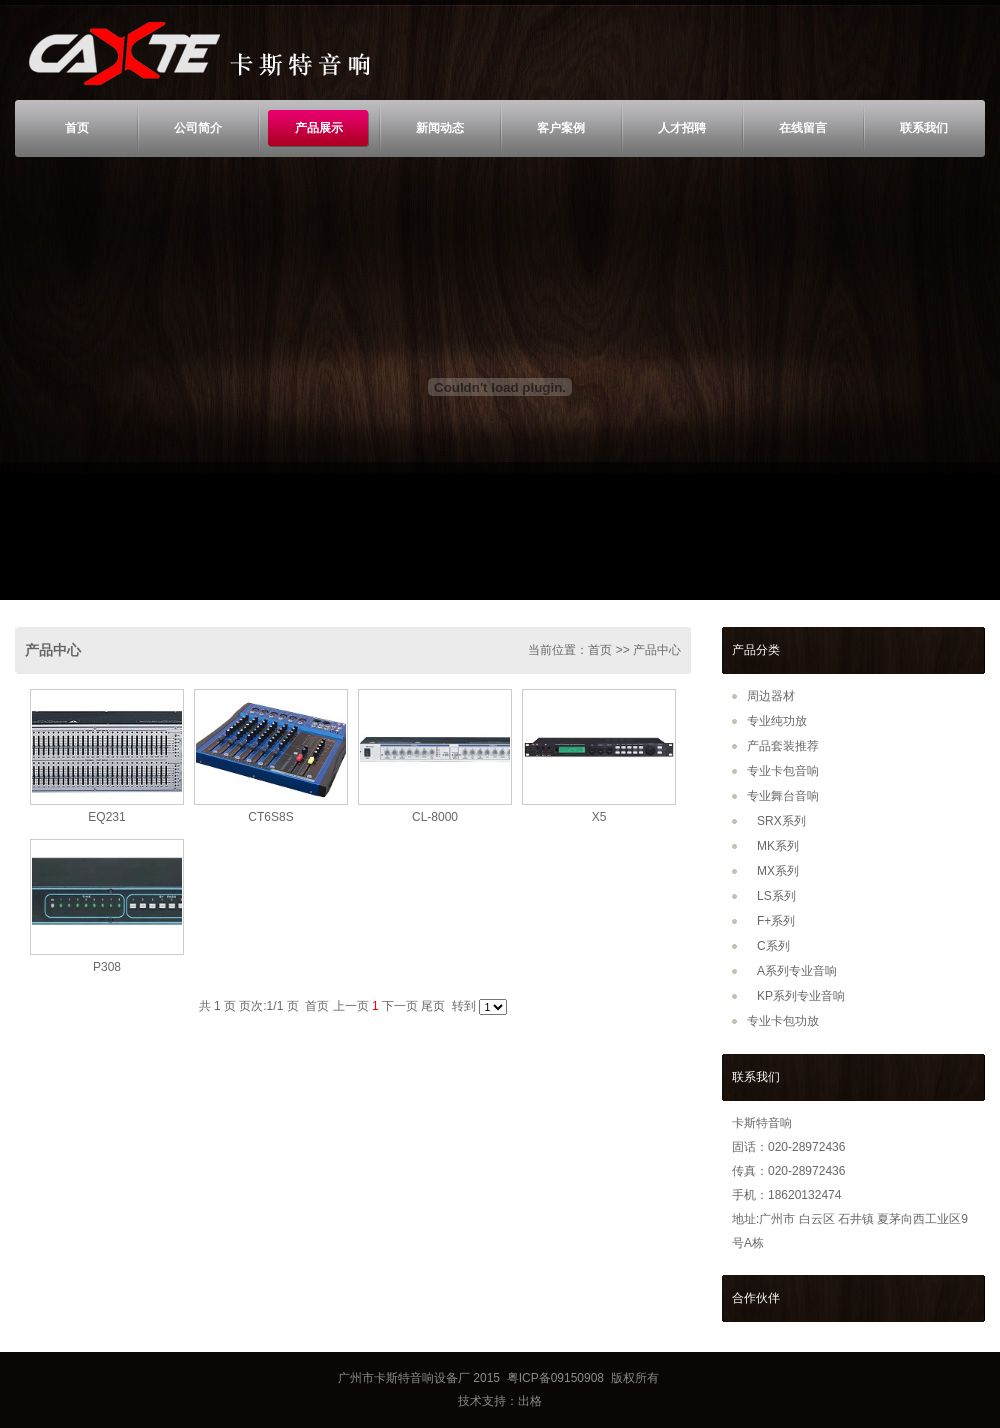 The height and width of the screenshot is (1428, 1000). Describe the element at coordinates (77, 128) in the screenshot. I see `首页` at that location.